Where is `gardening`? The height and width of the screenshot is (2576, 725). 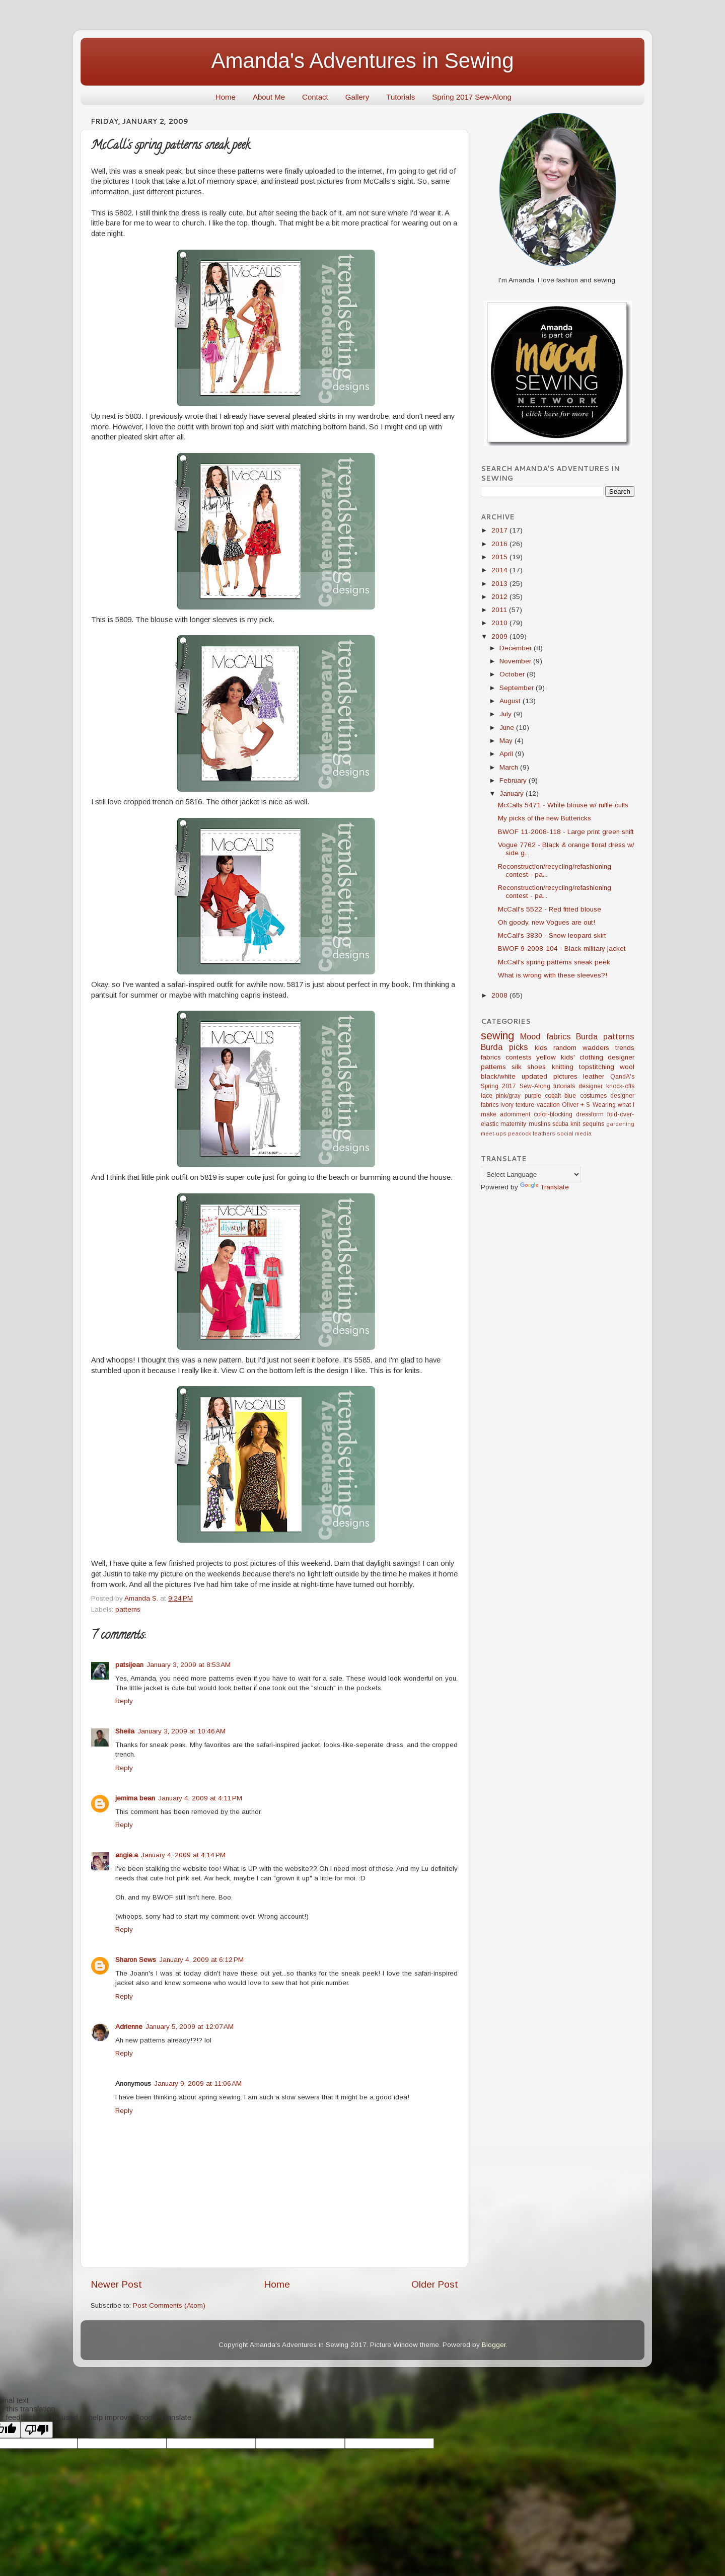
gardening is located at coordinates (620, 1124).